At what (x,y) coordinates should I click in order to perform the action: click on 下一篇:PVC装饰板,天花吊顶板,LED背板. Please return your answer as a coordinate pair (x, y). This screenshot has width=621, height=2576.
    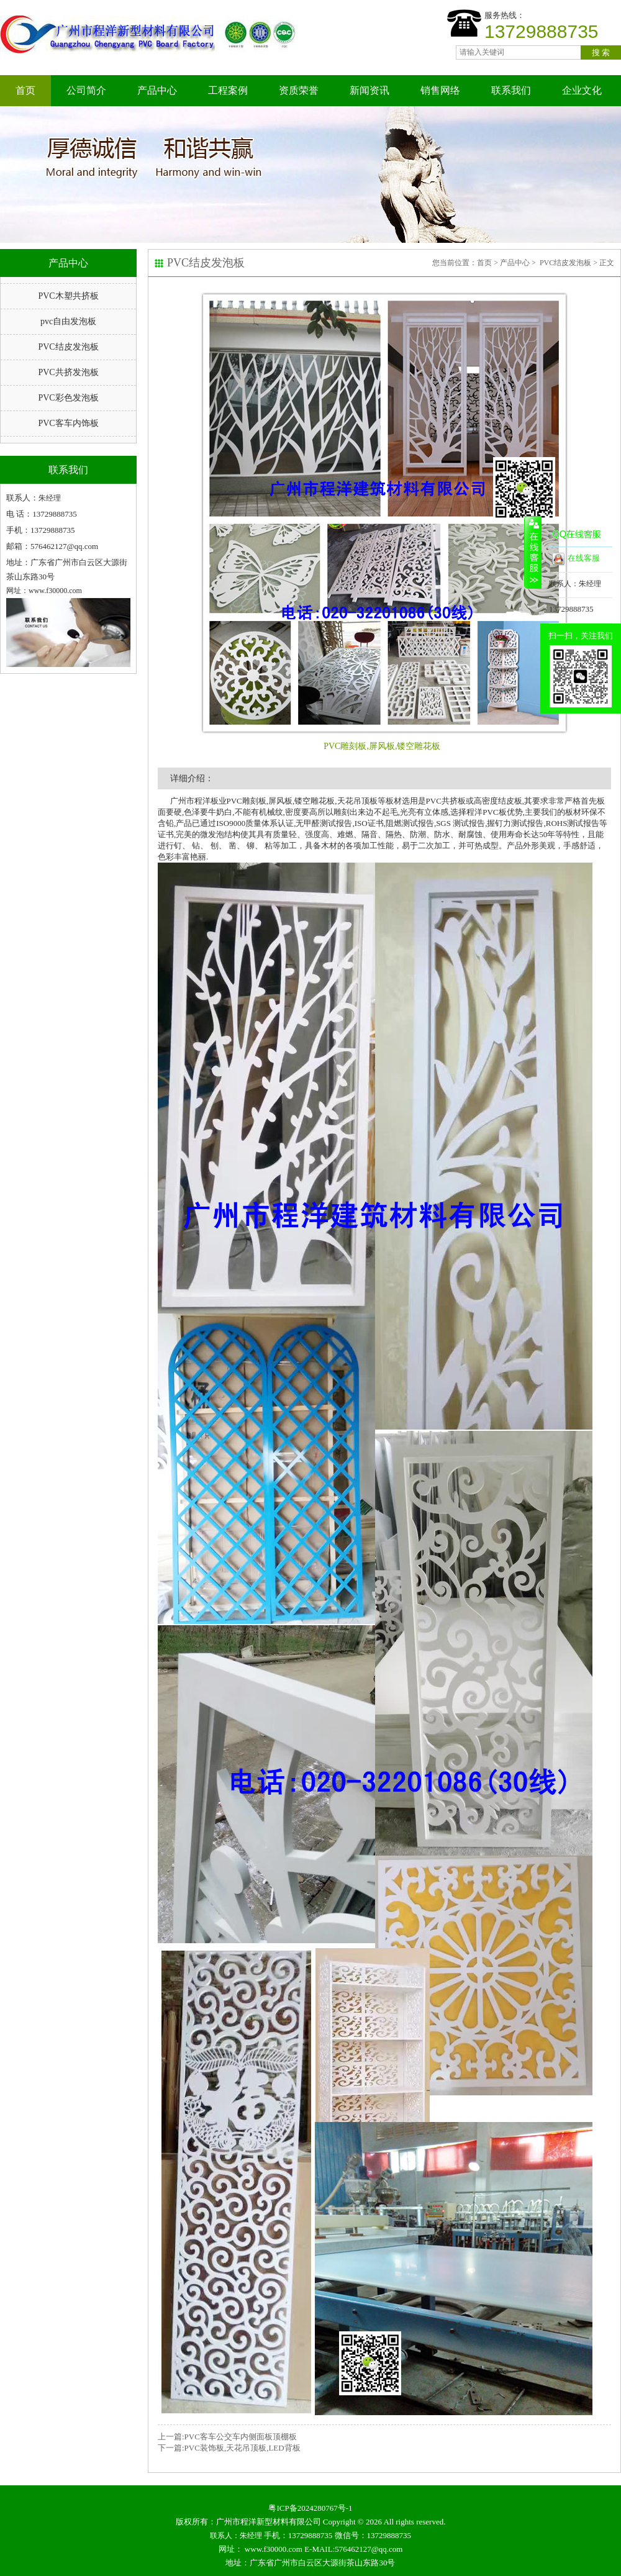
    Looking at the image, I should click on (229, 2447).